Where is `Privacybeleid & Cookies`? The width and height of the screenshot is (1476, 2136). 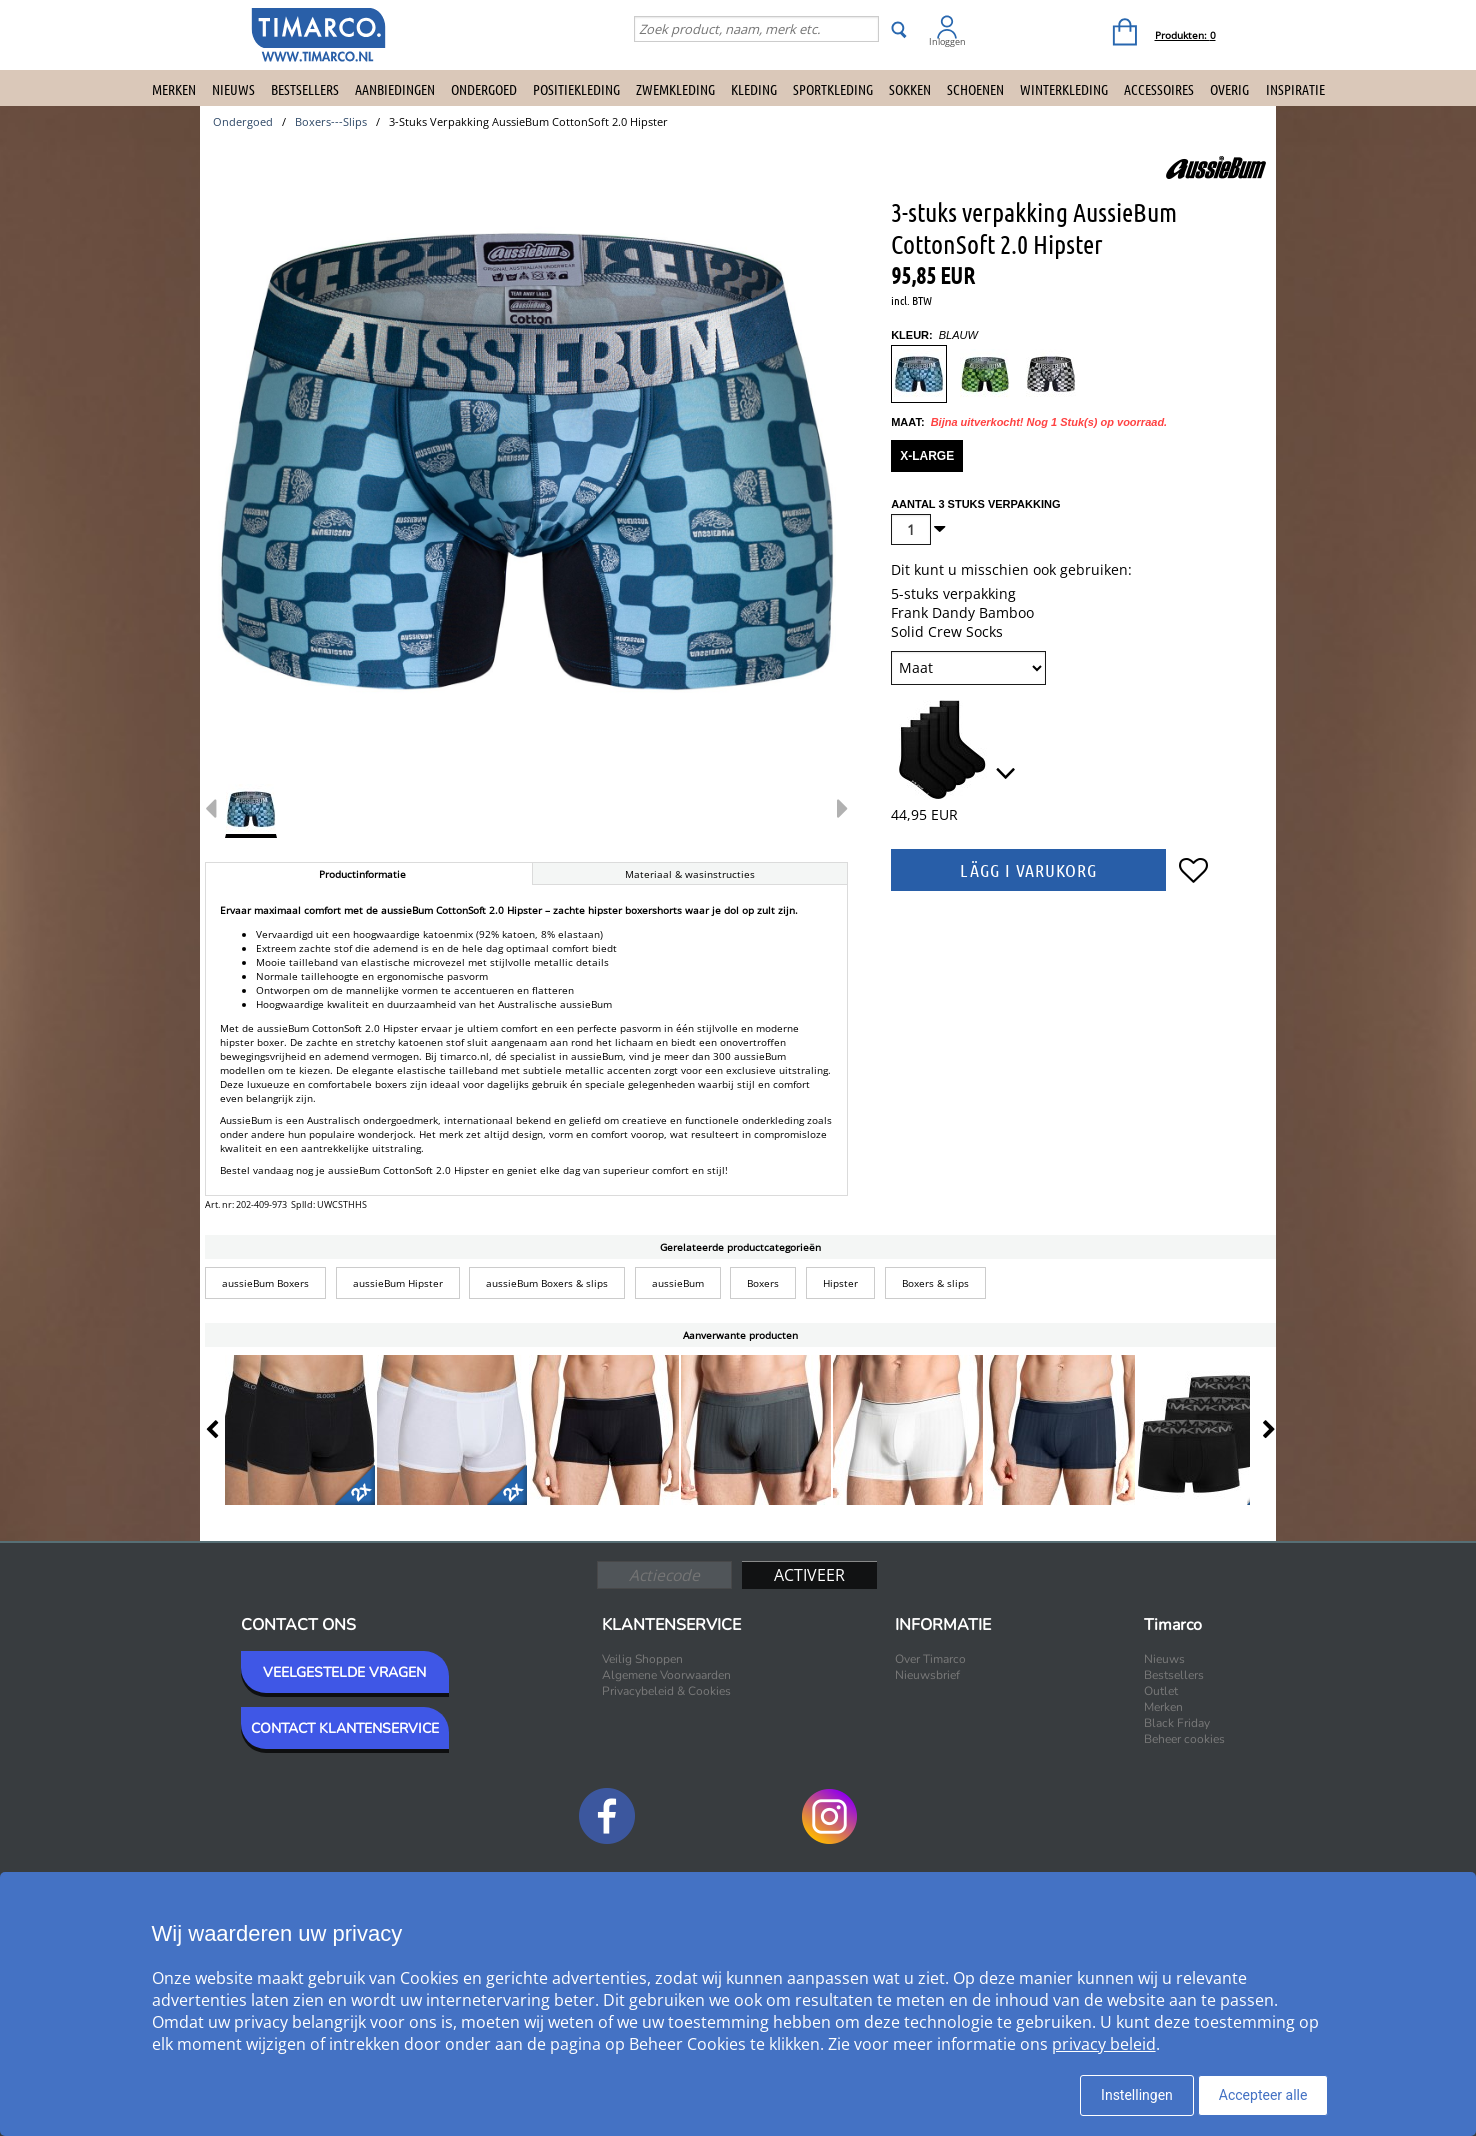 Privacybeleid & Cookies is located at coordinates (666, 1691).